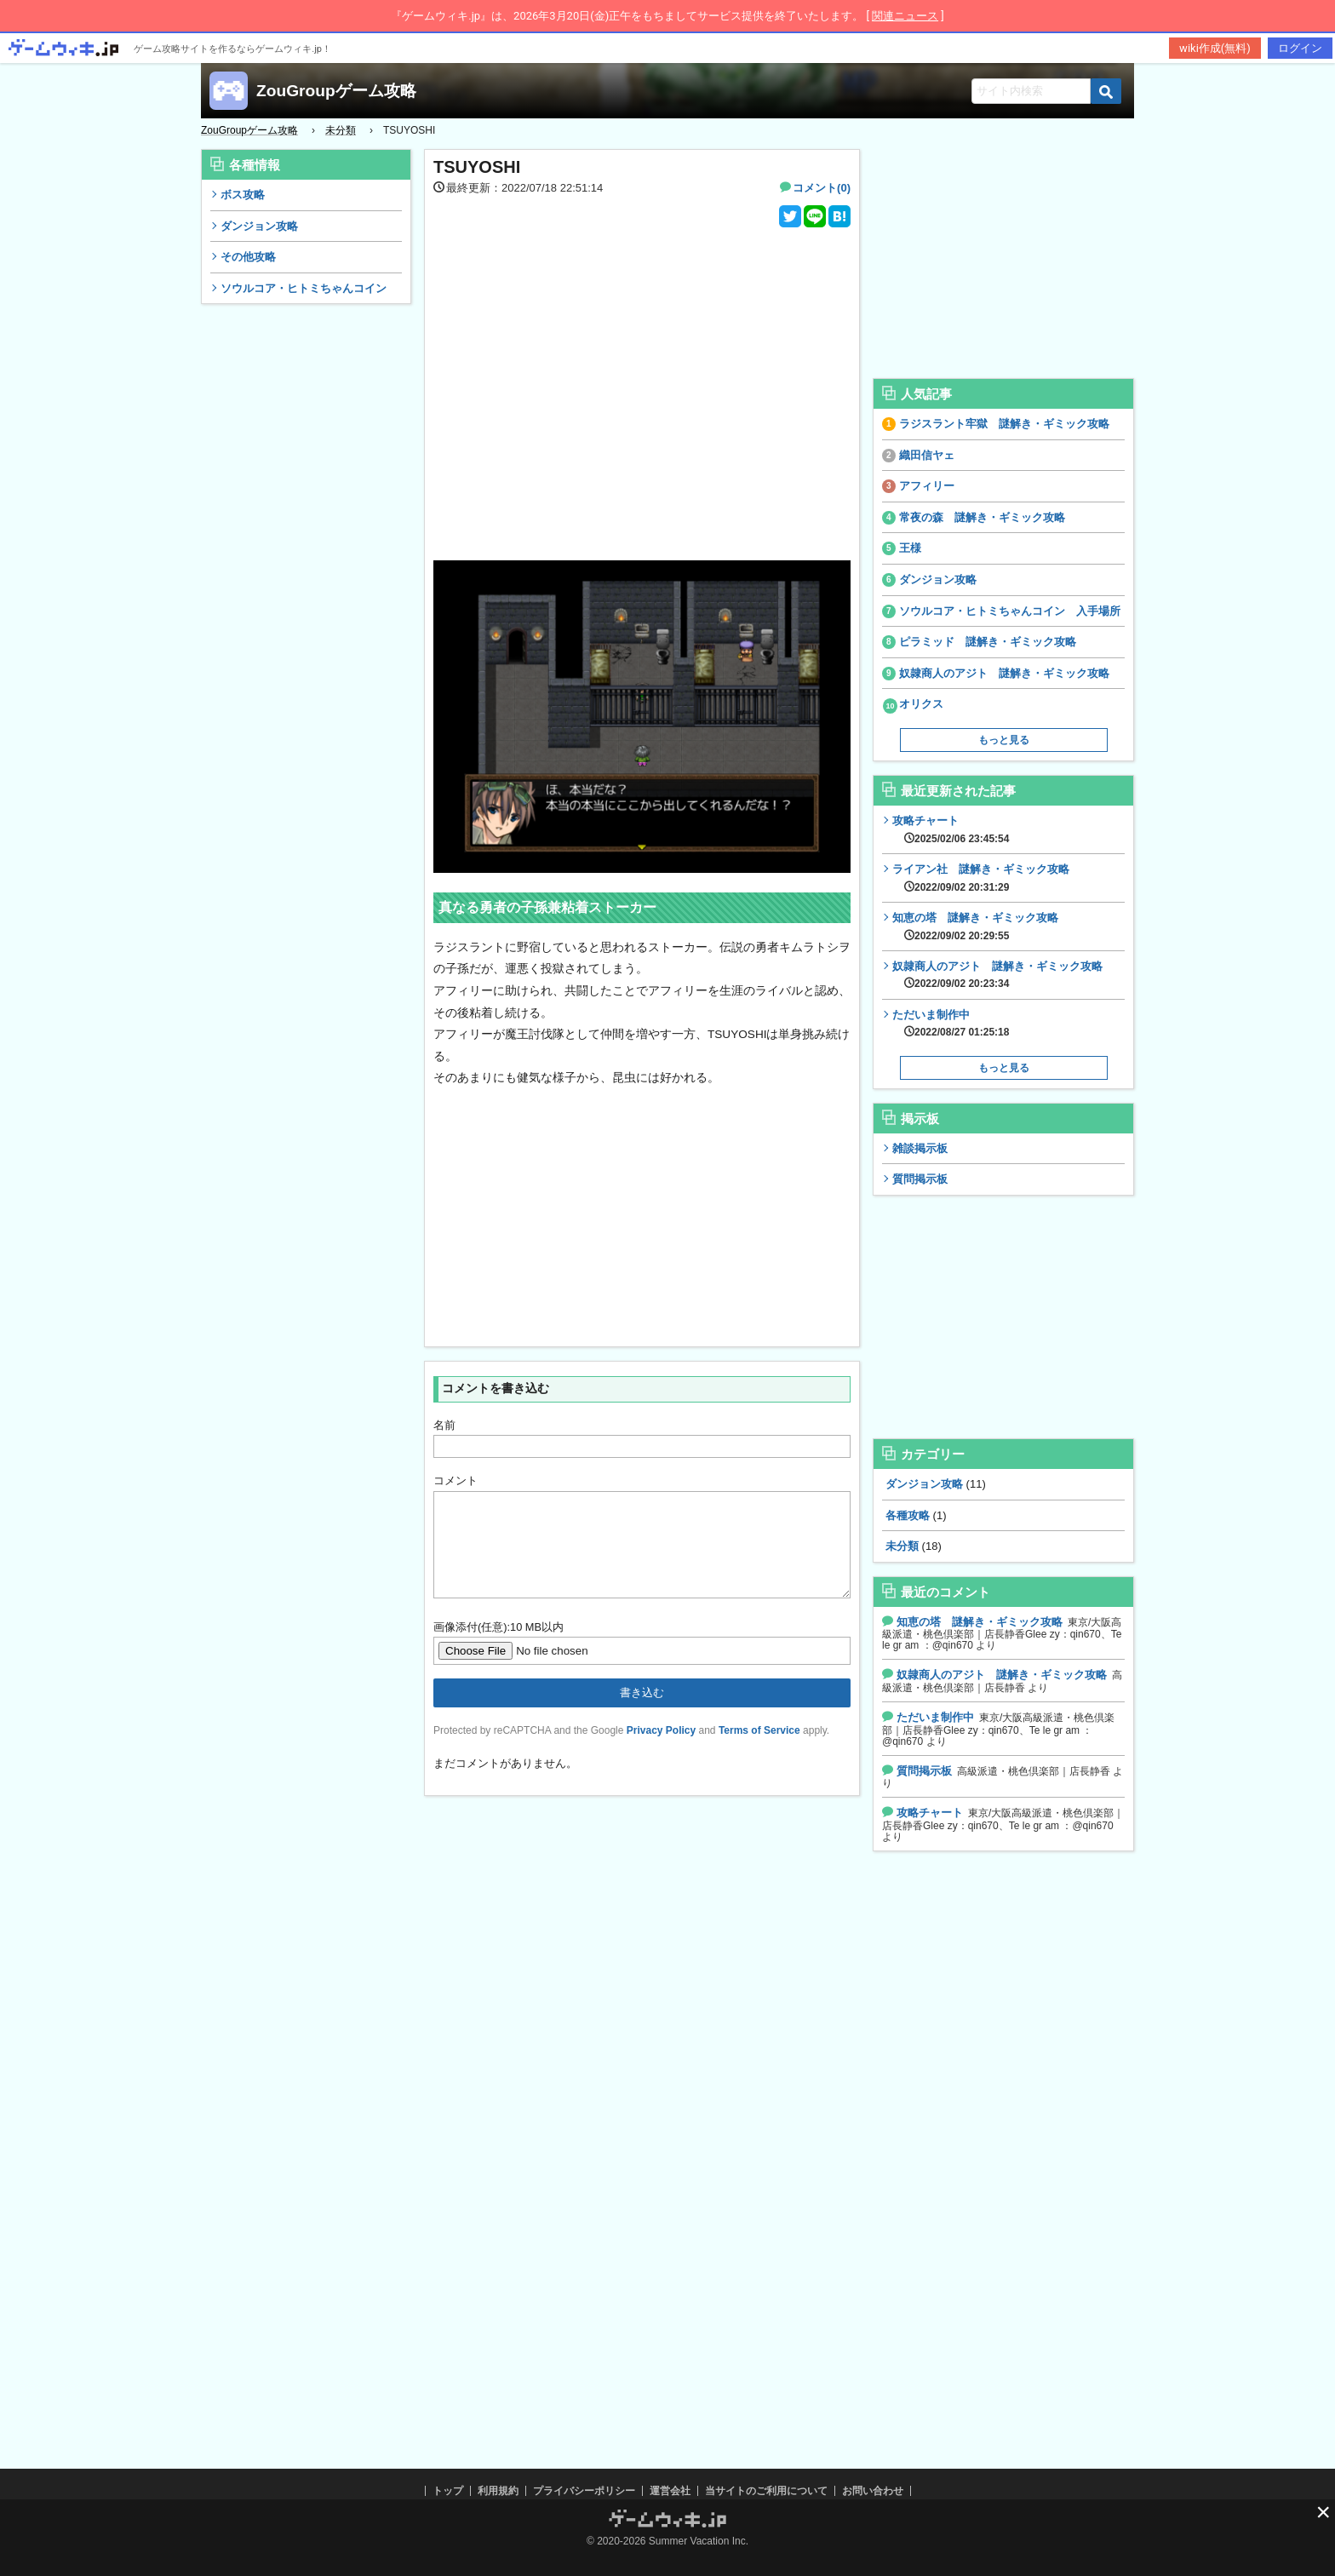  What do you see at coordinates (926, 485) in the screenshot?
I see `アフィリー` at bounding box center [926, 485].